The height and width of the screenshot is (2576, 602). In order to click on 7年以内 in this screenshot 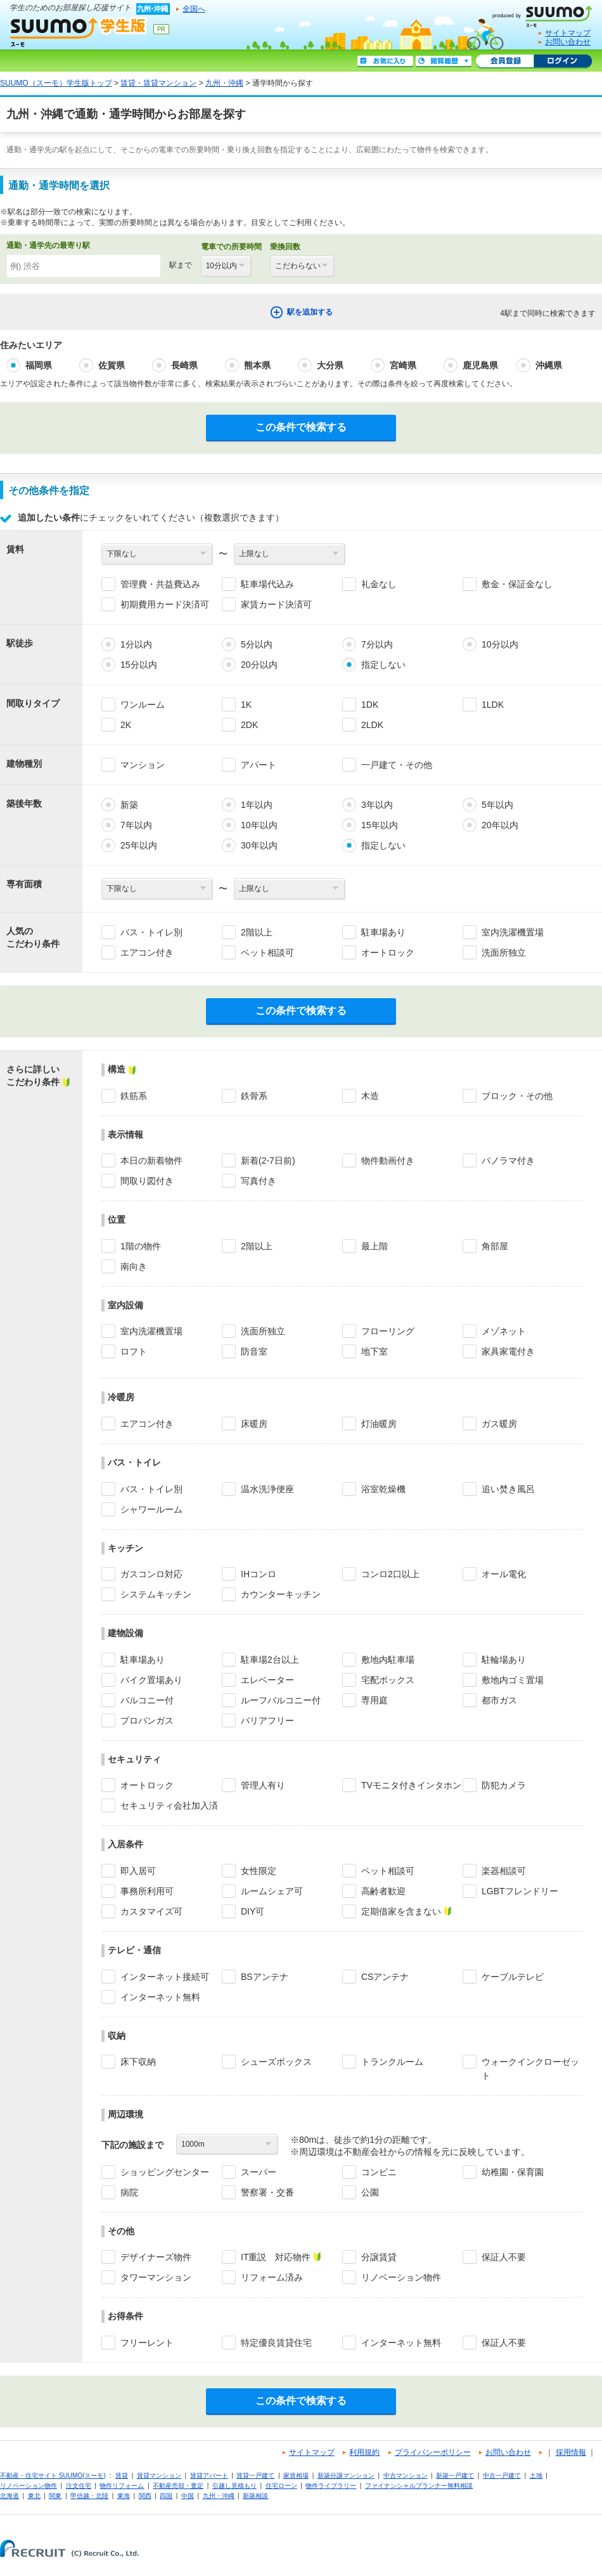, I will do `click(136, 825)`.